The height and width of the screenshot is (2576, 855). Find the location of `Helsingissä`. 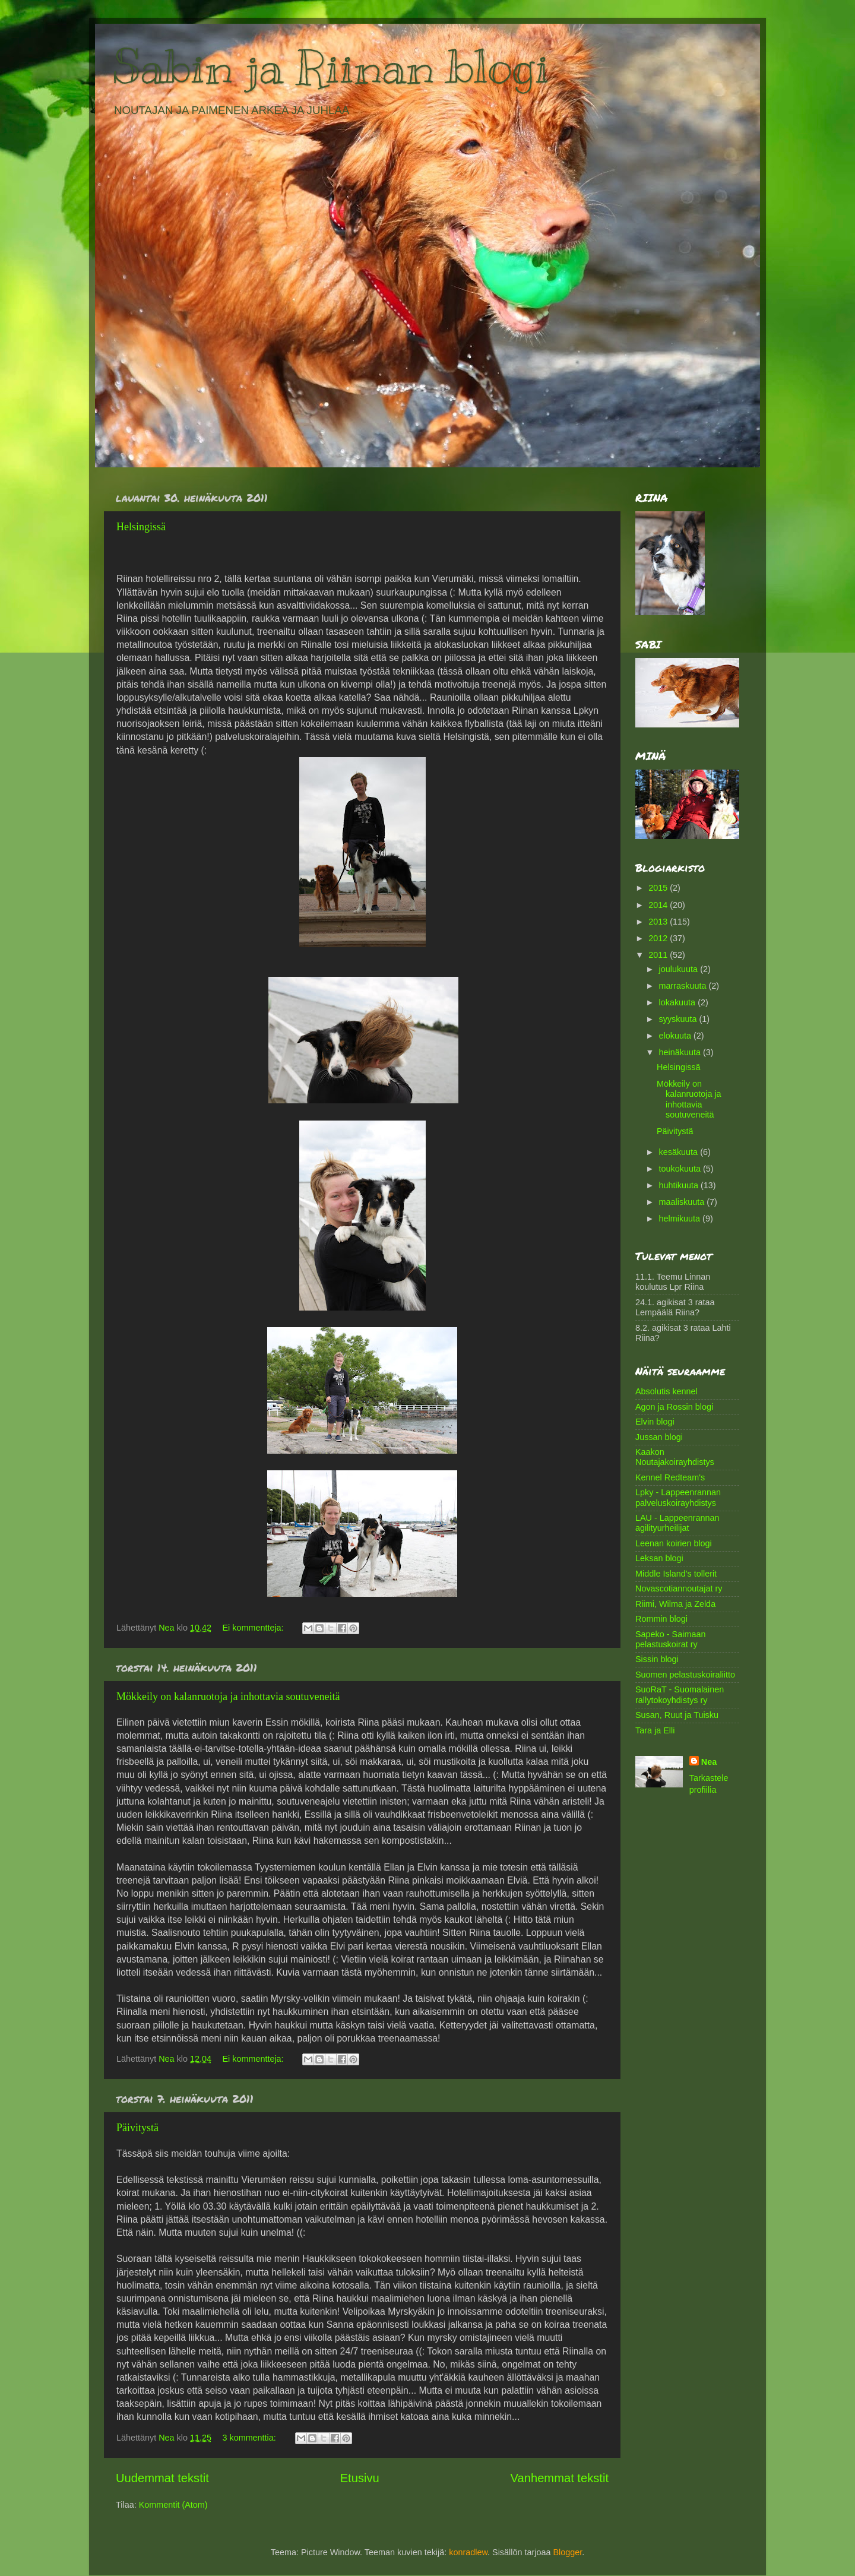

Helsingissä is located at coordinates (141, 527).